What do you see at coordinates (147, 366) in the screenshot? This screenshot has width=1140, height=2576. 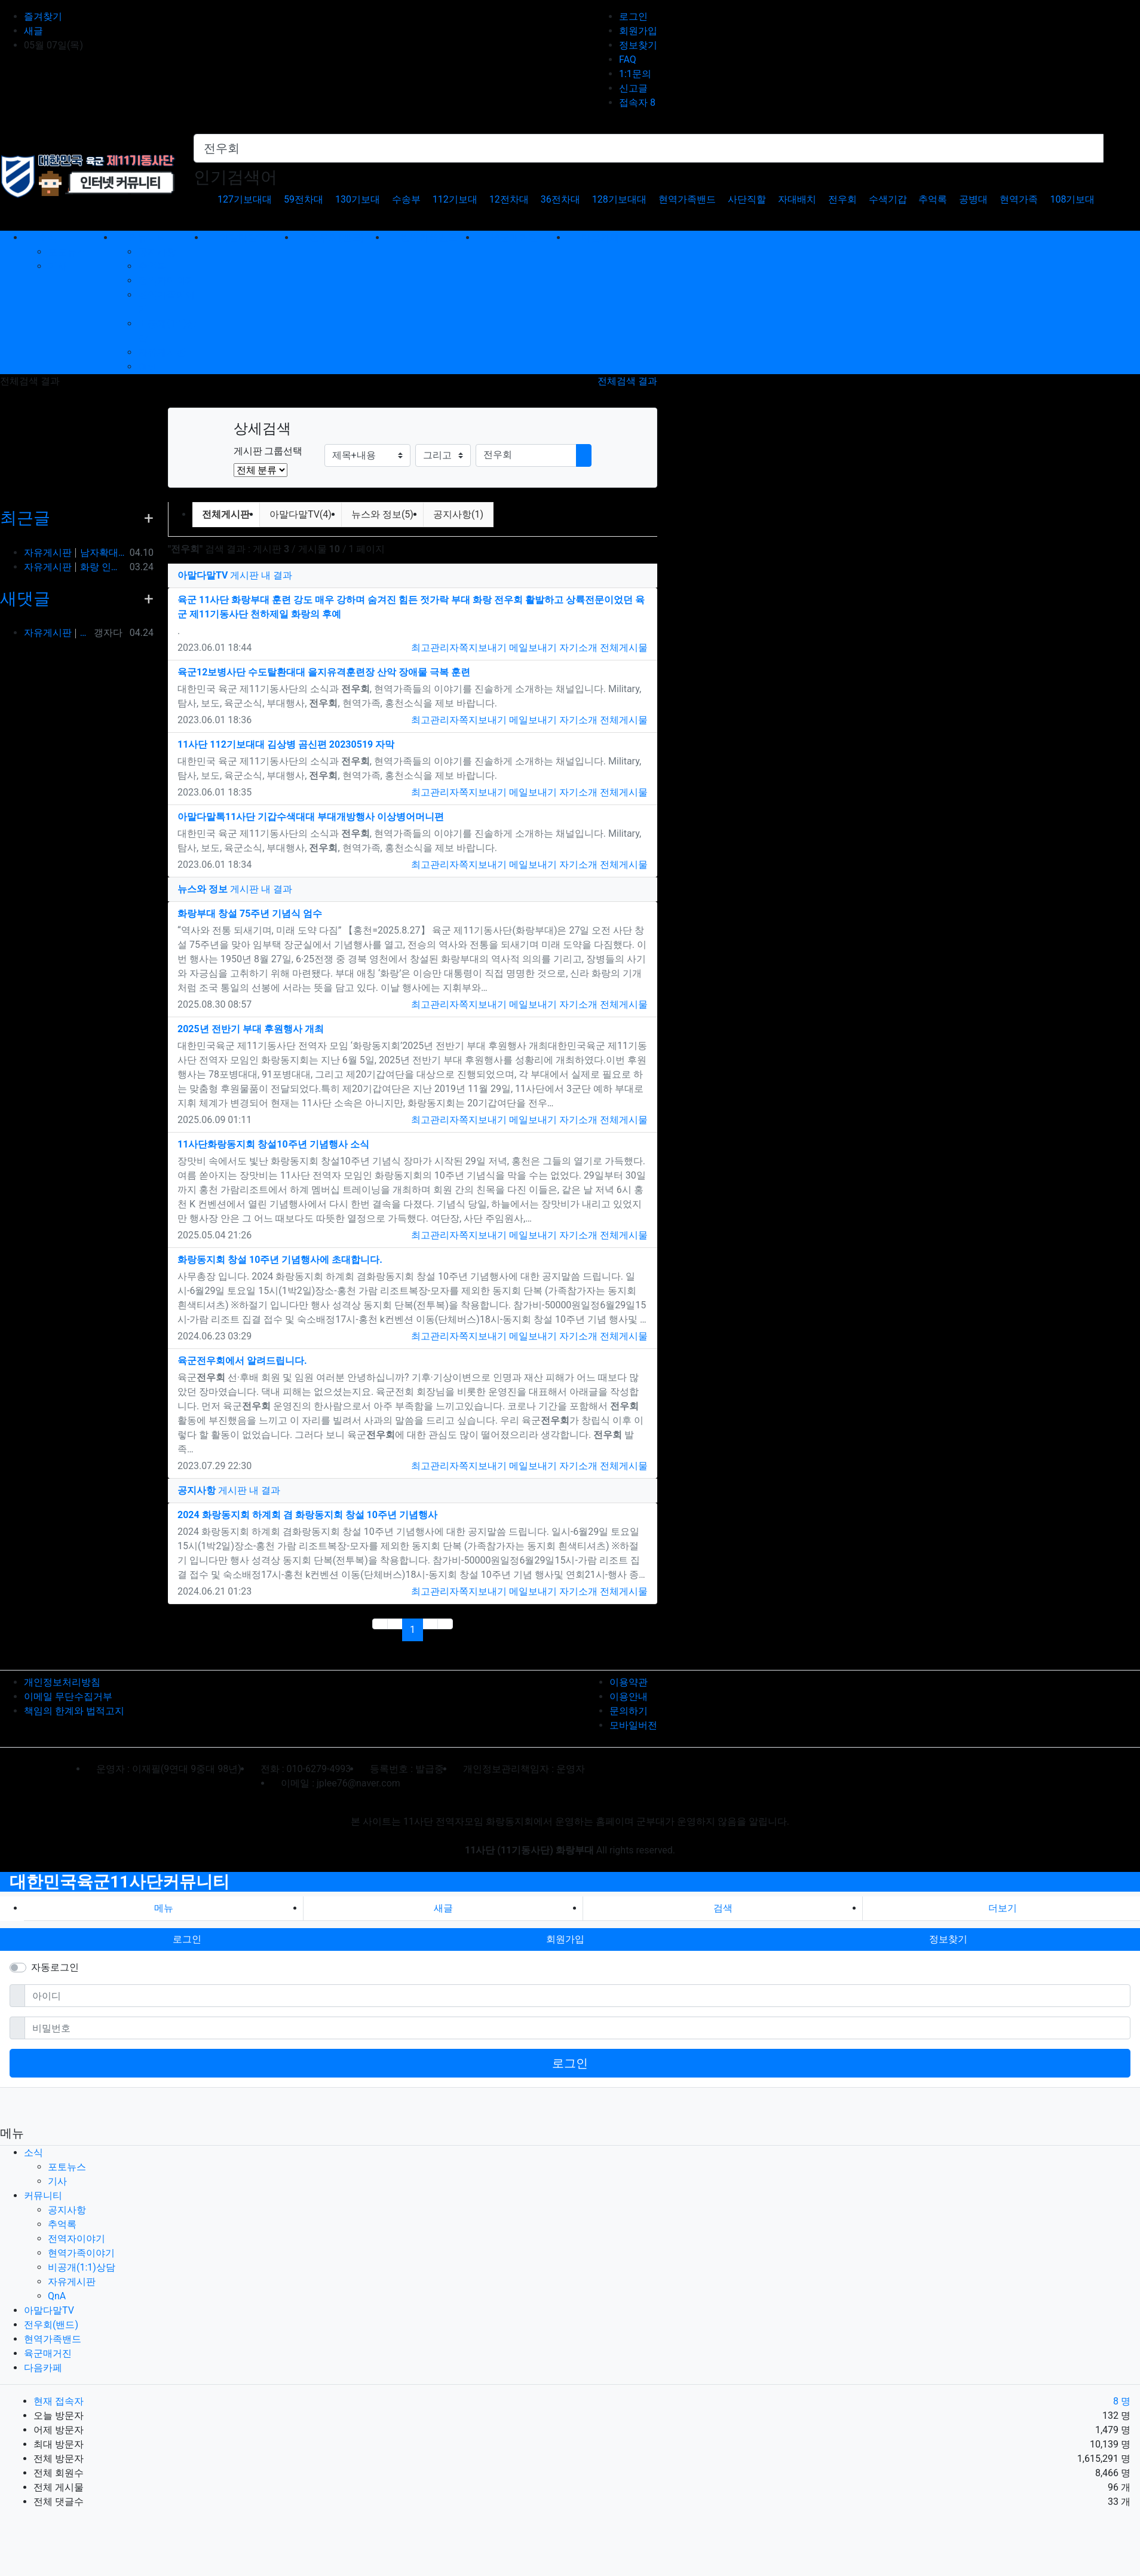 I see `QnA` at bounding box center [147, 366].